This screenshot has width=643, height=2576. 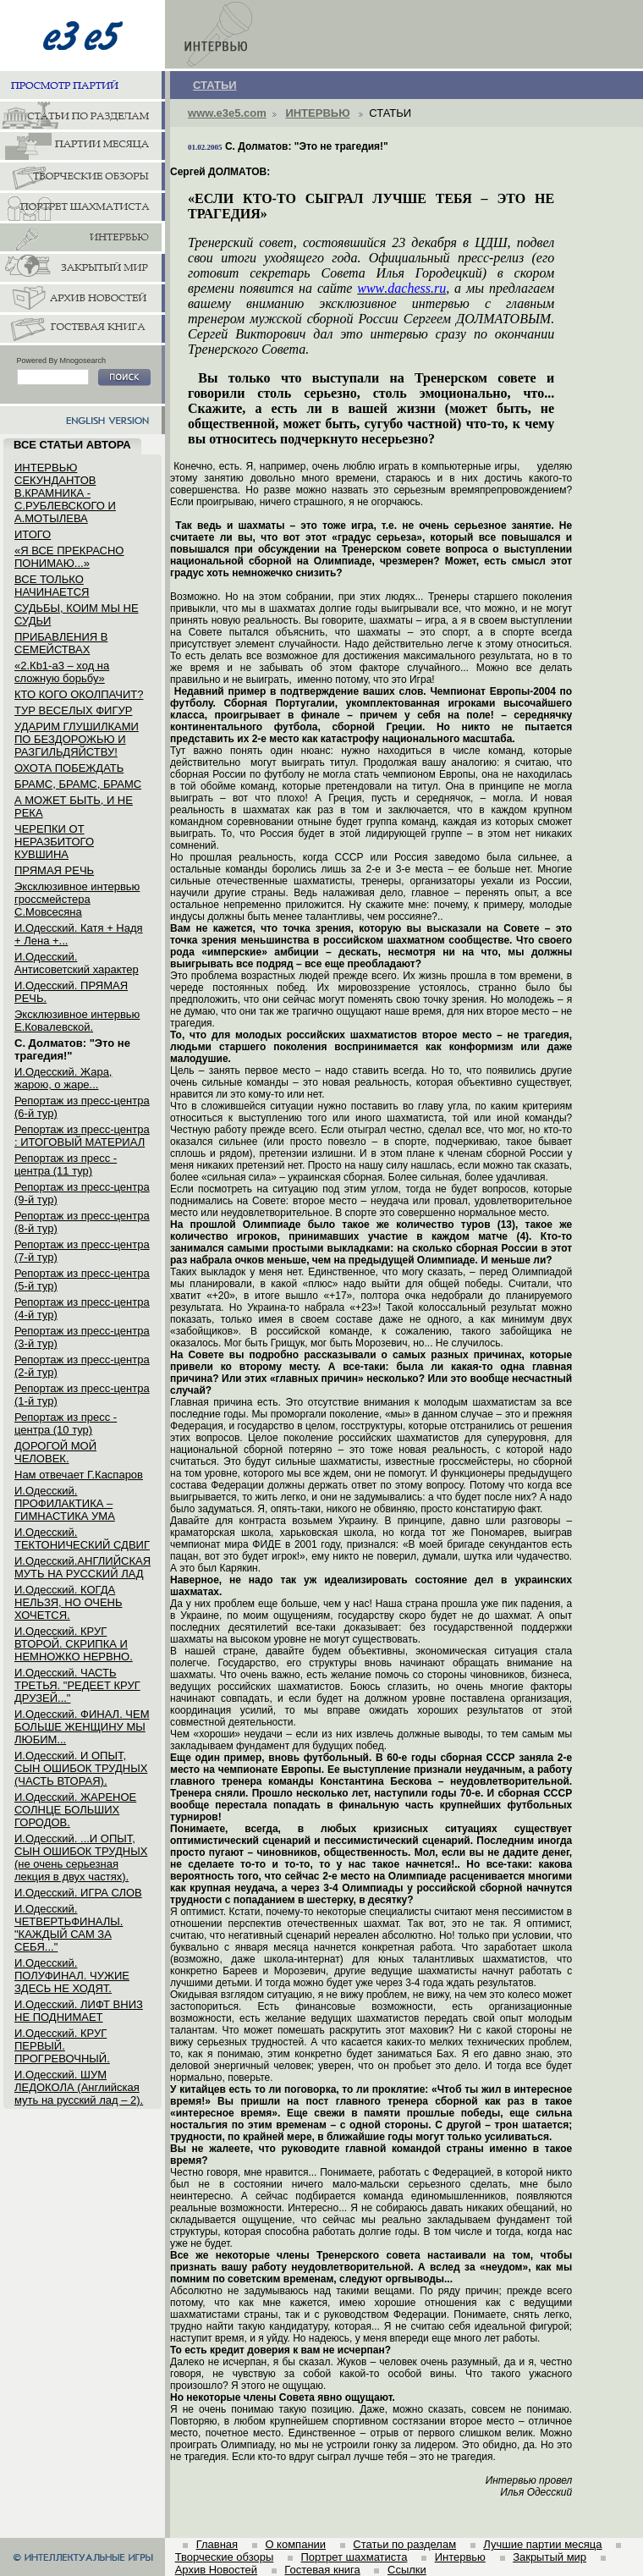 I want to click on ЧЕРЕПКИ ОТ НЕРАЗБИТОГО КУВШИНА, so click(x=54, y=842).